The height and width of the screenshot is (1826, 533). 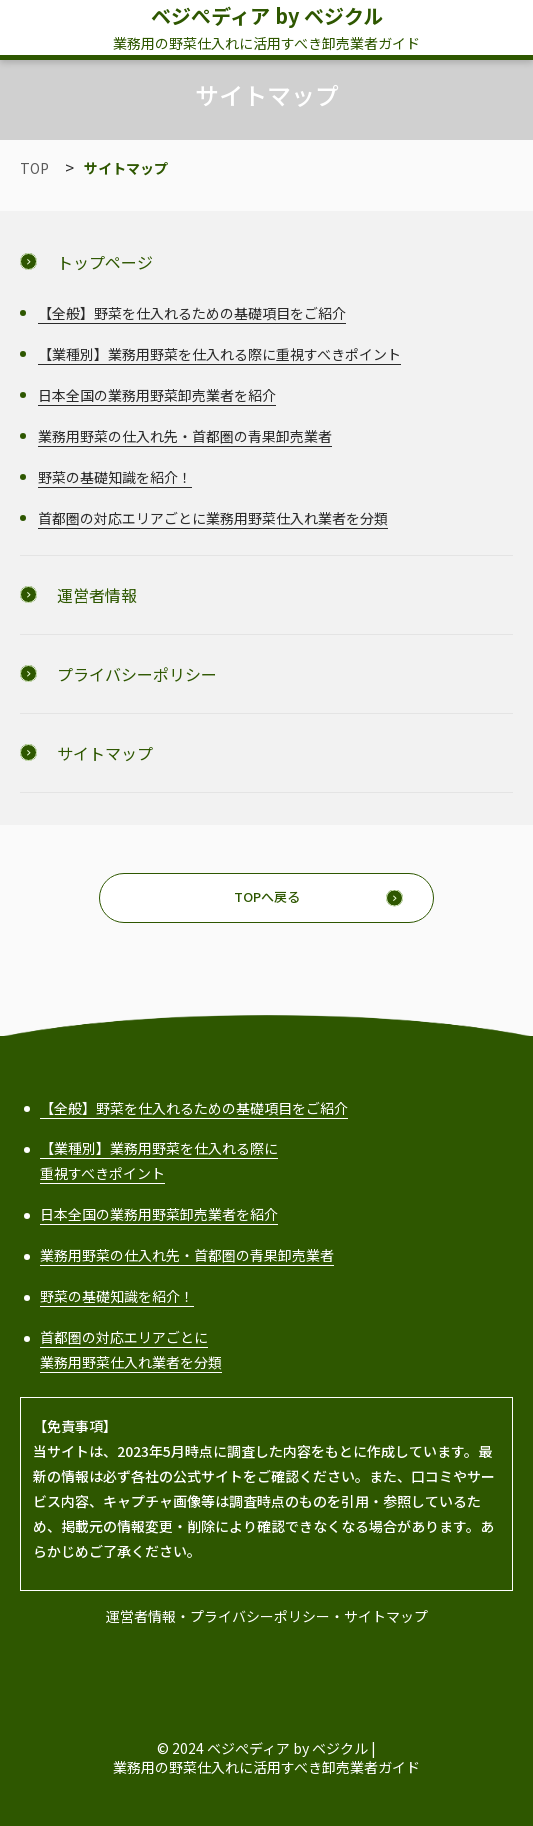 I want to click on 日本全国の業務用野菜卸売業者を紹介, so click(x=157, y=395).